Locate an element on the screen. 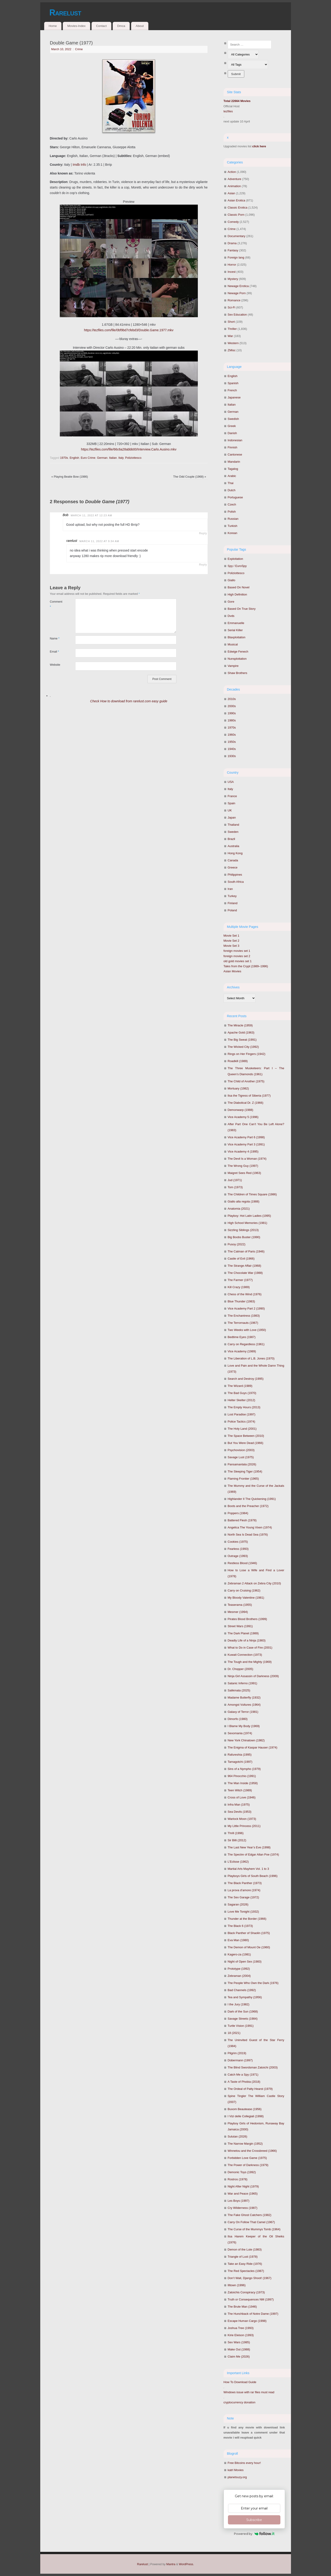 This screenshot has height=2576, width=331. Adventure is located at coordinates (234, 179).